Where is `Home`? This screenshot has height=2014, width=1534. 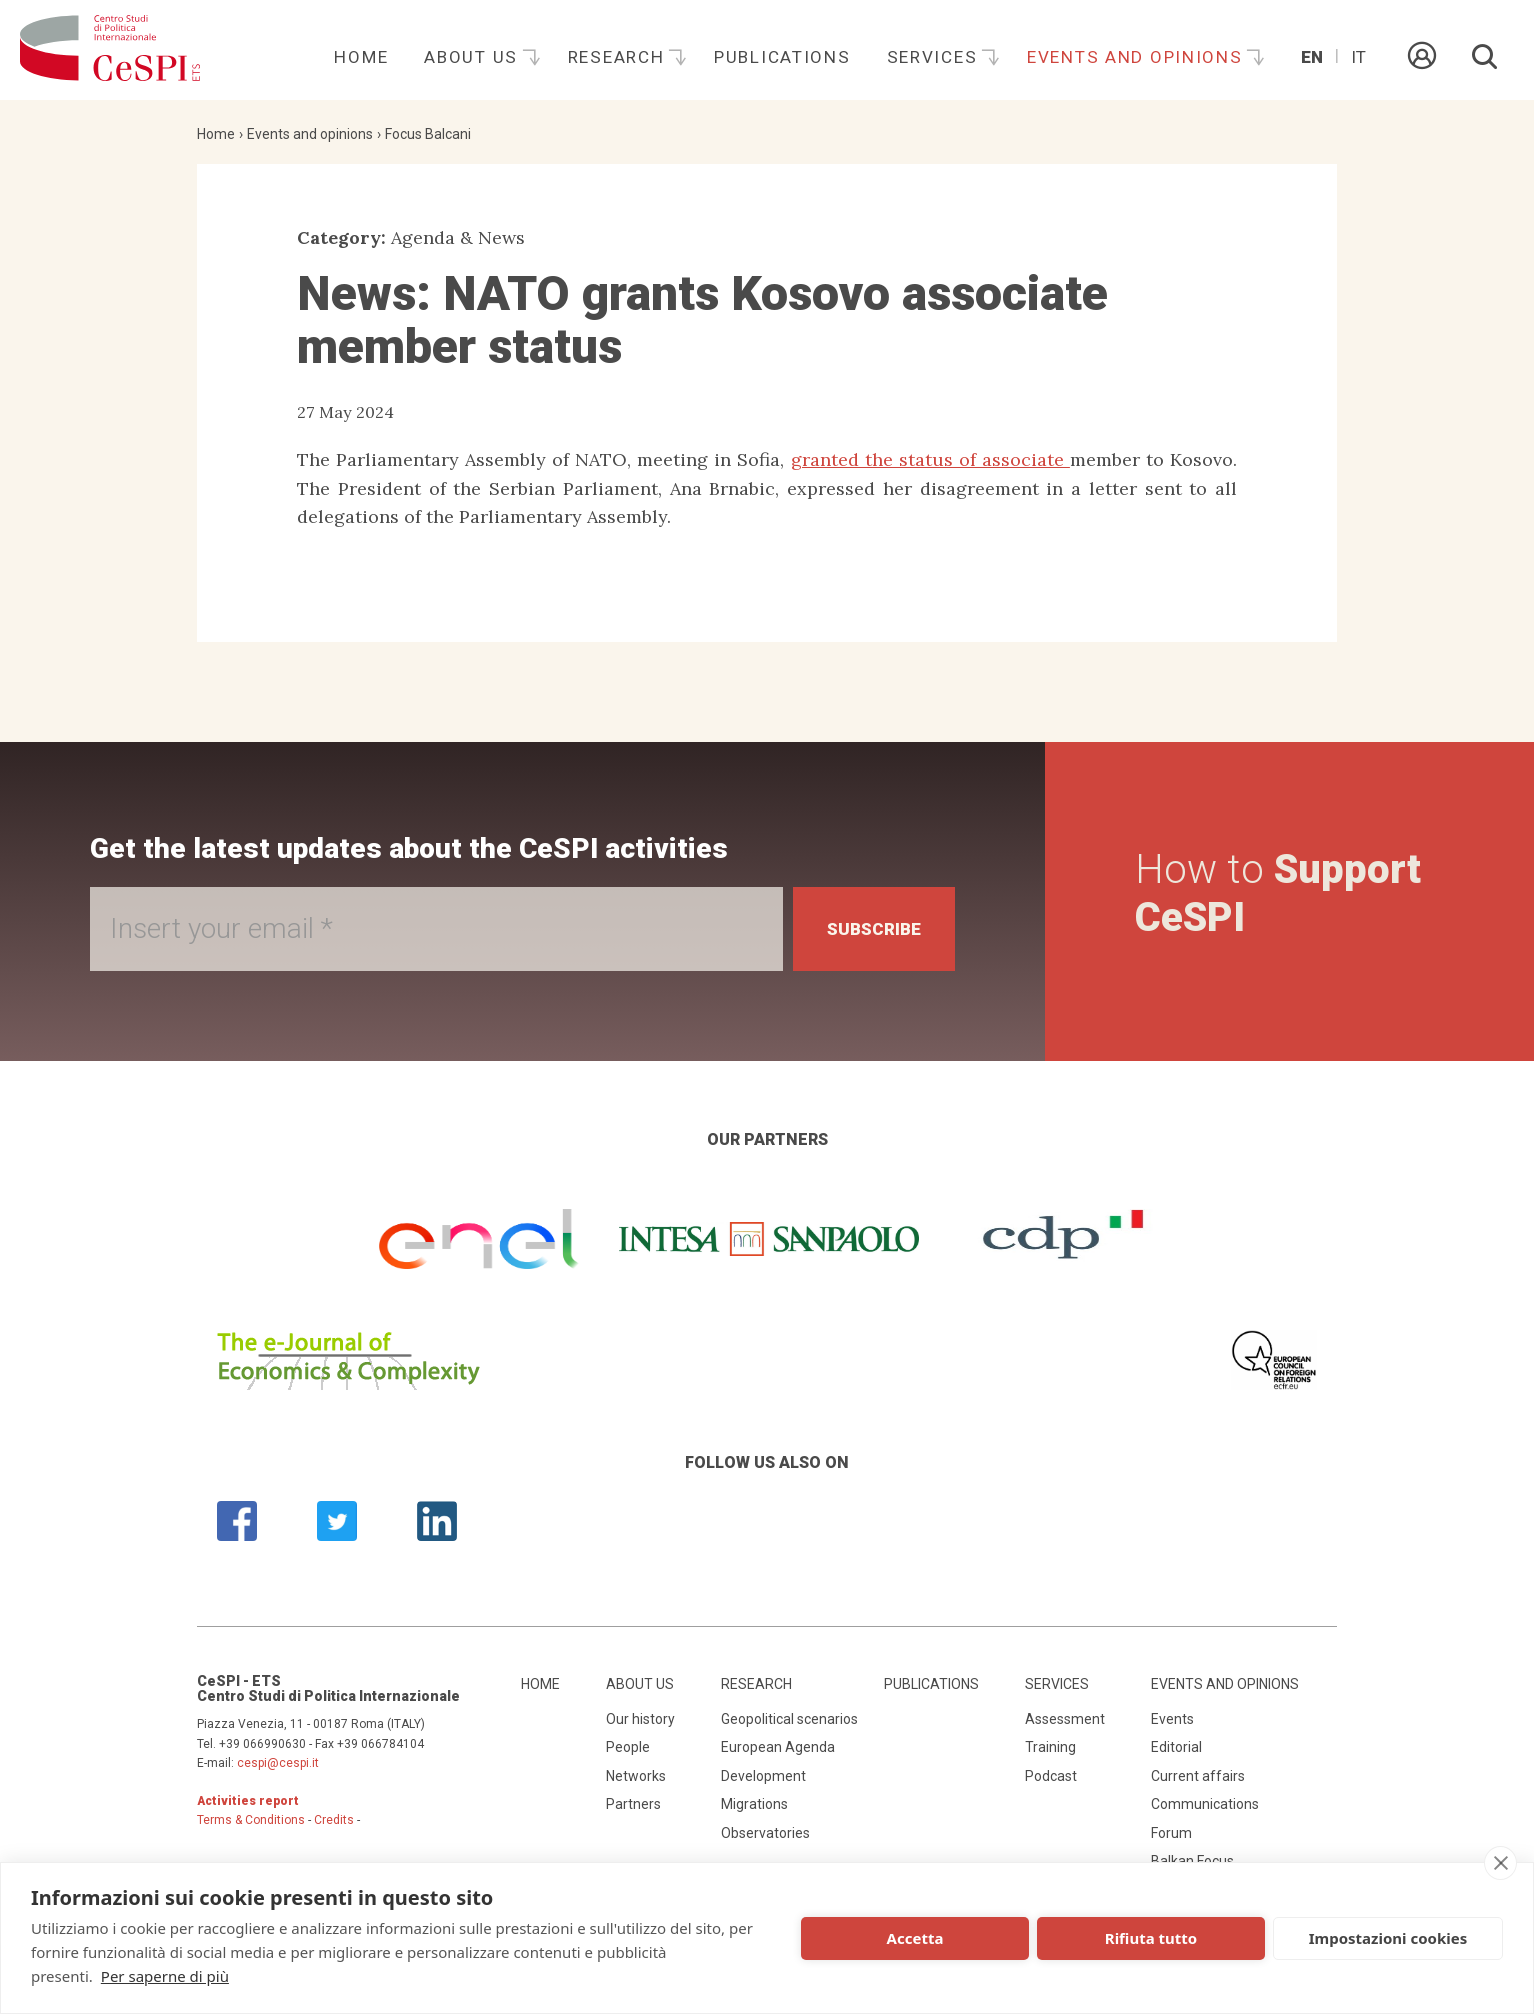
Home is located at coordinates (361, 57).